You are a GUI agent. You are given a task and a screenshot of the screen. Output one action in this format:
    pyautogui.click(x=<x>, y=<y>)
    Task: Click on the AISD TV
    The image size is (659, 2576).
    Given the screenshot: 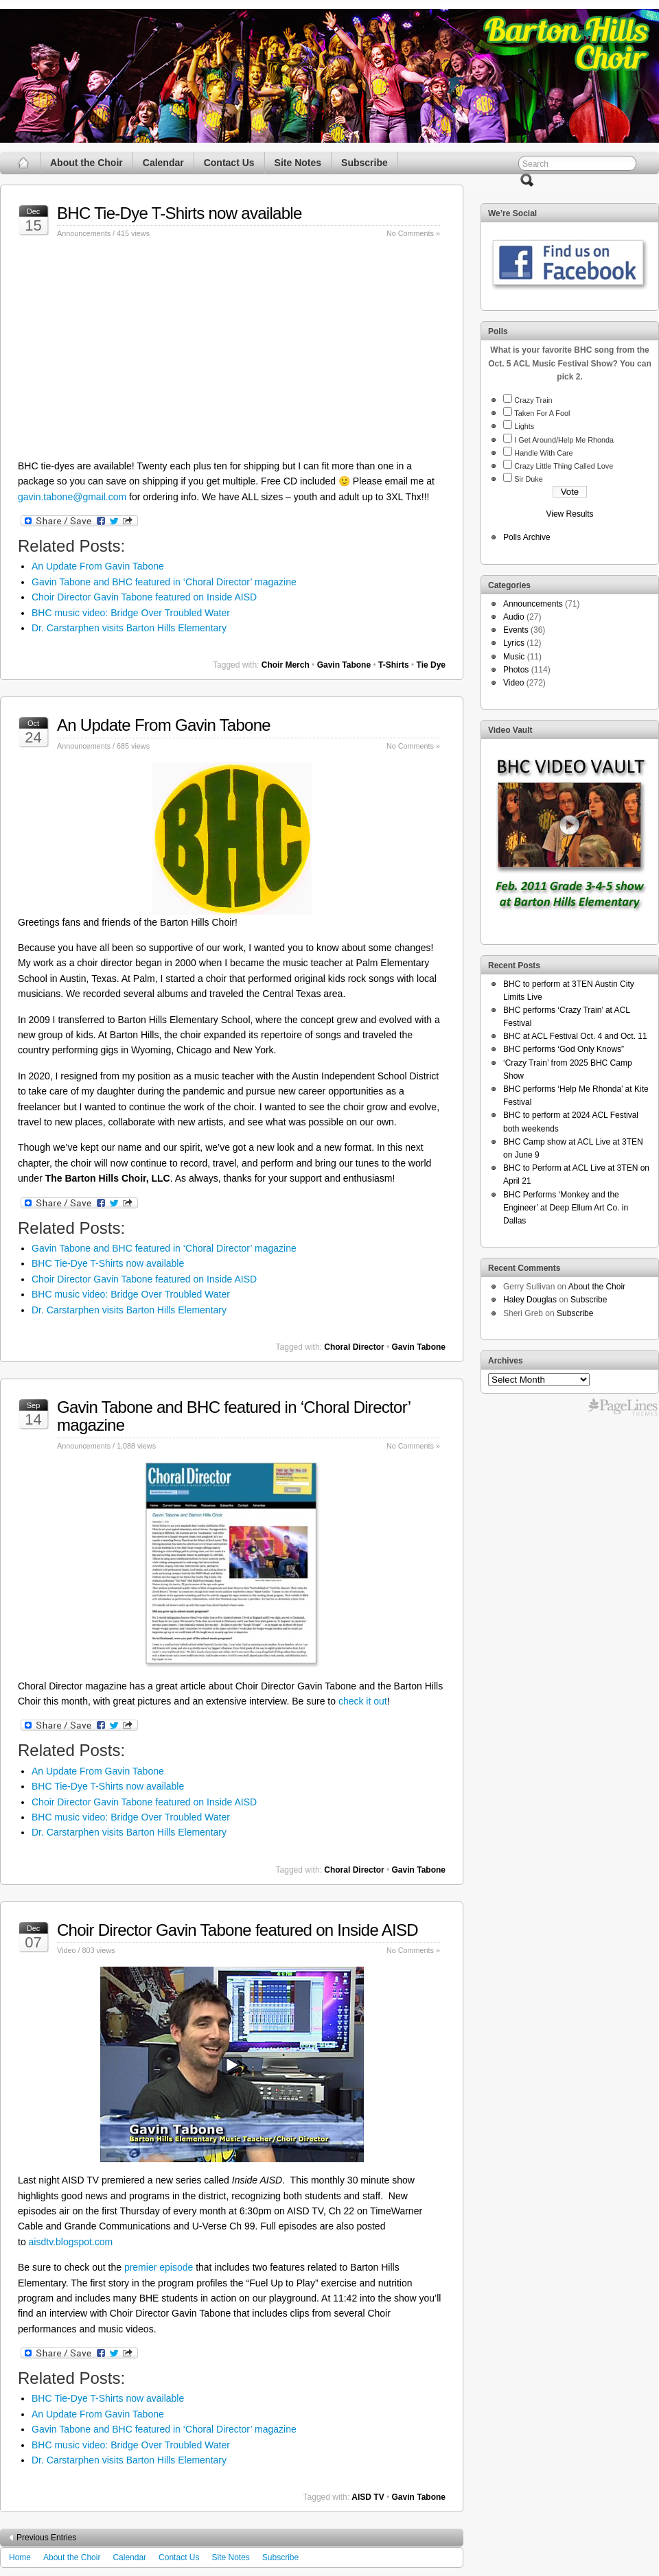 What is the action you would take?
    pyautogui.click(x=367, y=2497)
    